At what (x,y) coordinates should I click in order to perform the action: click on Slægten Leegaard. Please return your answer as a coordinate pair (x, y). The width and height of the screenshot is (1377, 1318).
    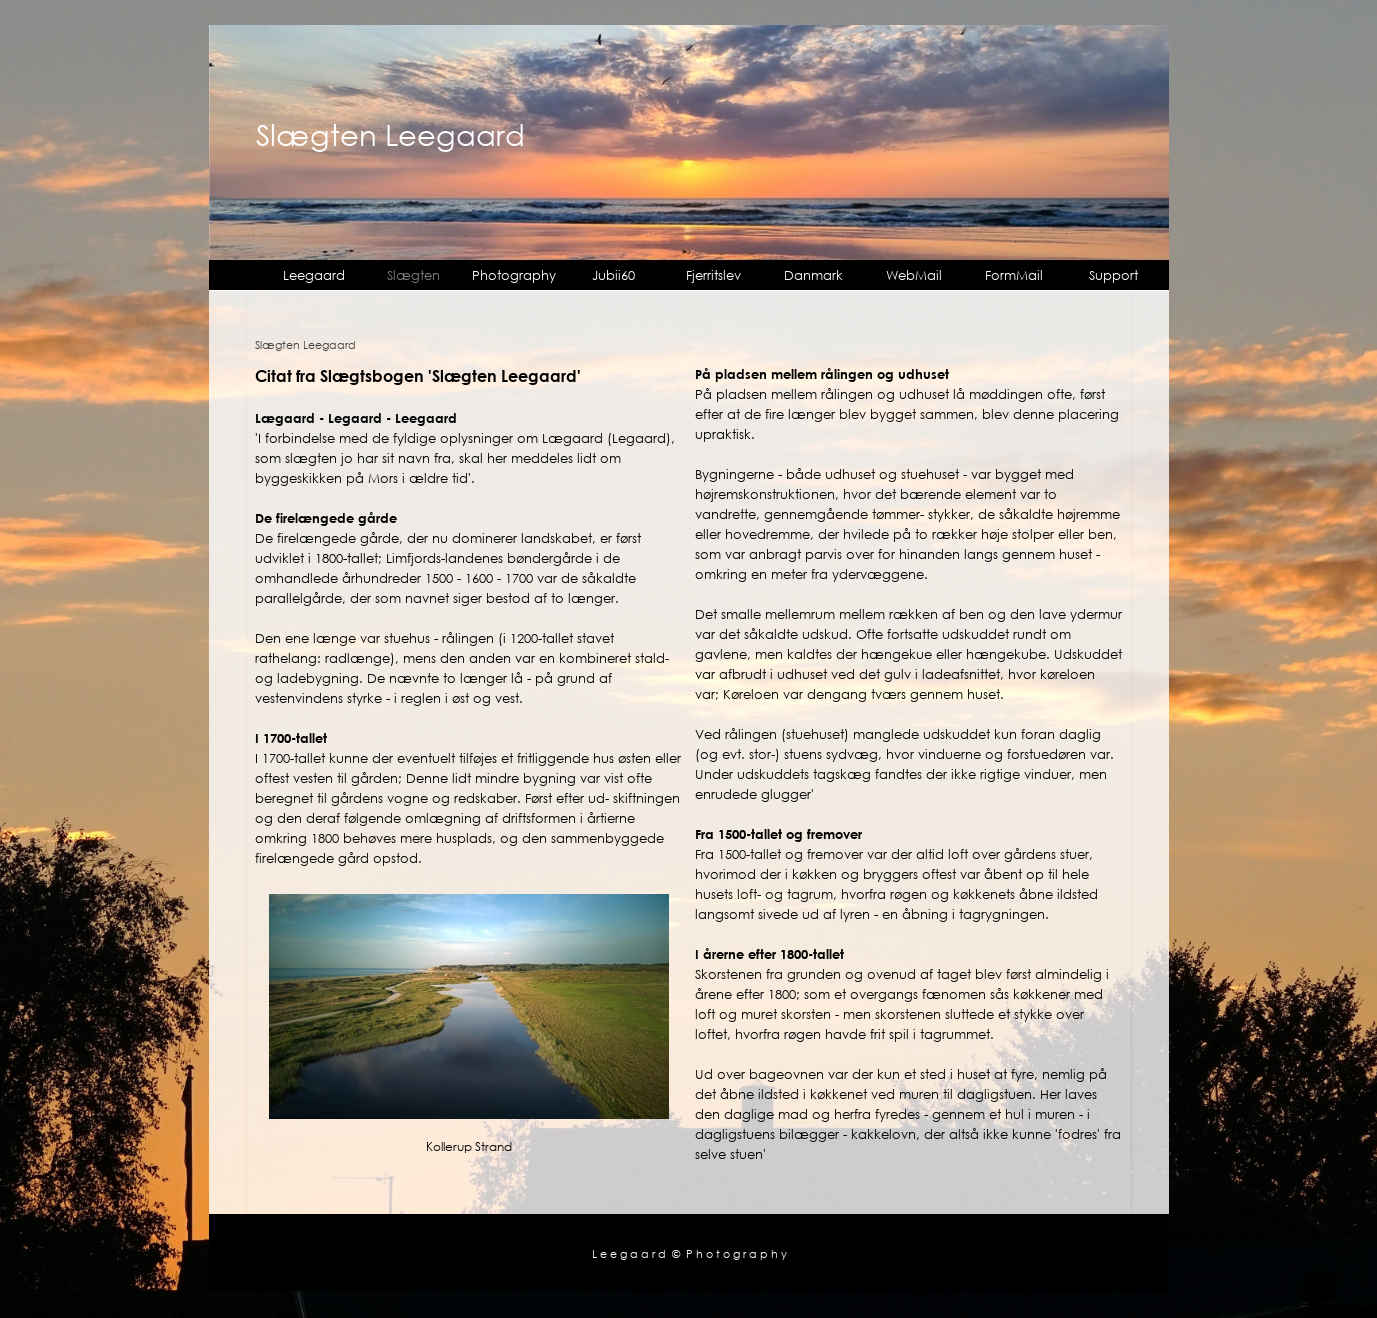
    Looking at the image, I should click on (390, 134).